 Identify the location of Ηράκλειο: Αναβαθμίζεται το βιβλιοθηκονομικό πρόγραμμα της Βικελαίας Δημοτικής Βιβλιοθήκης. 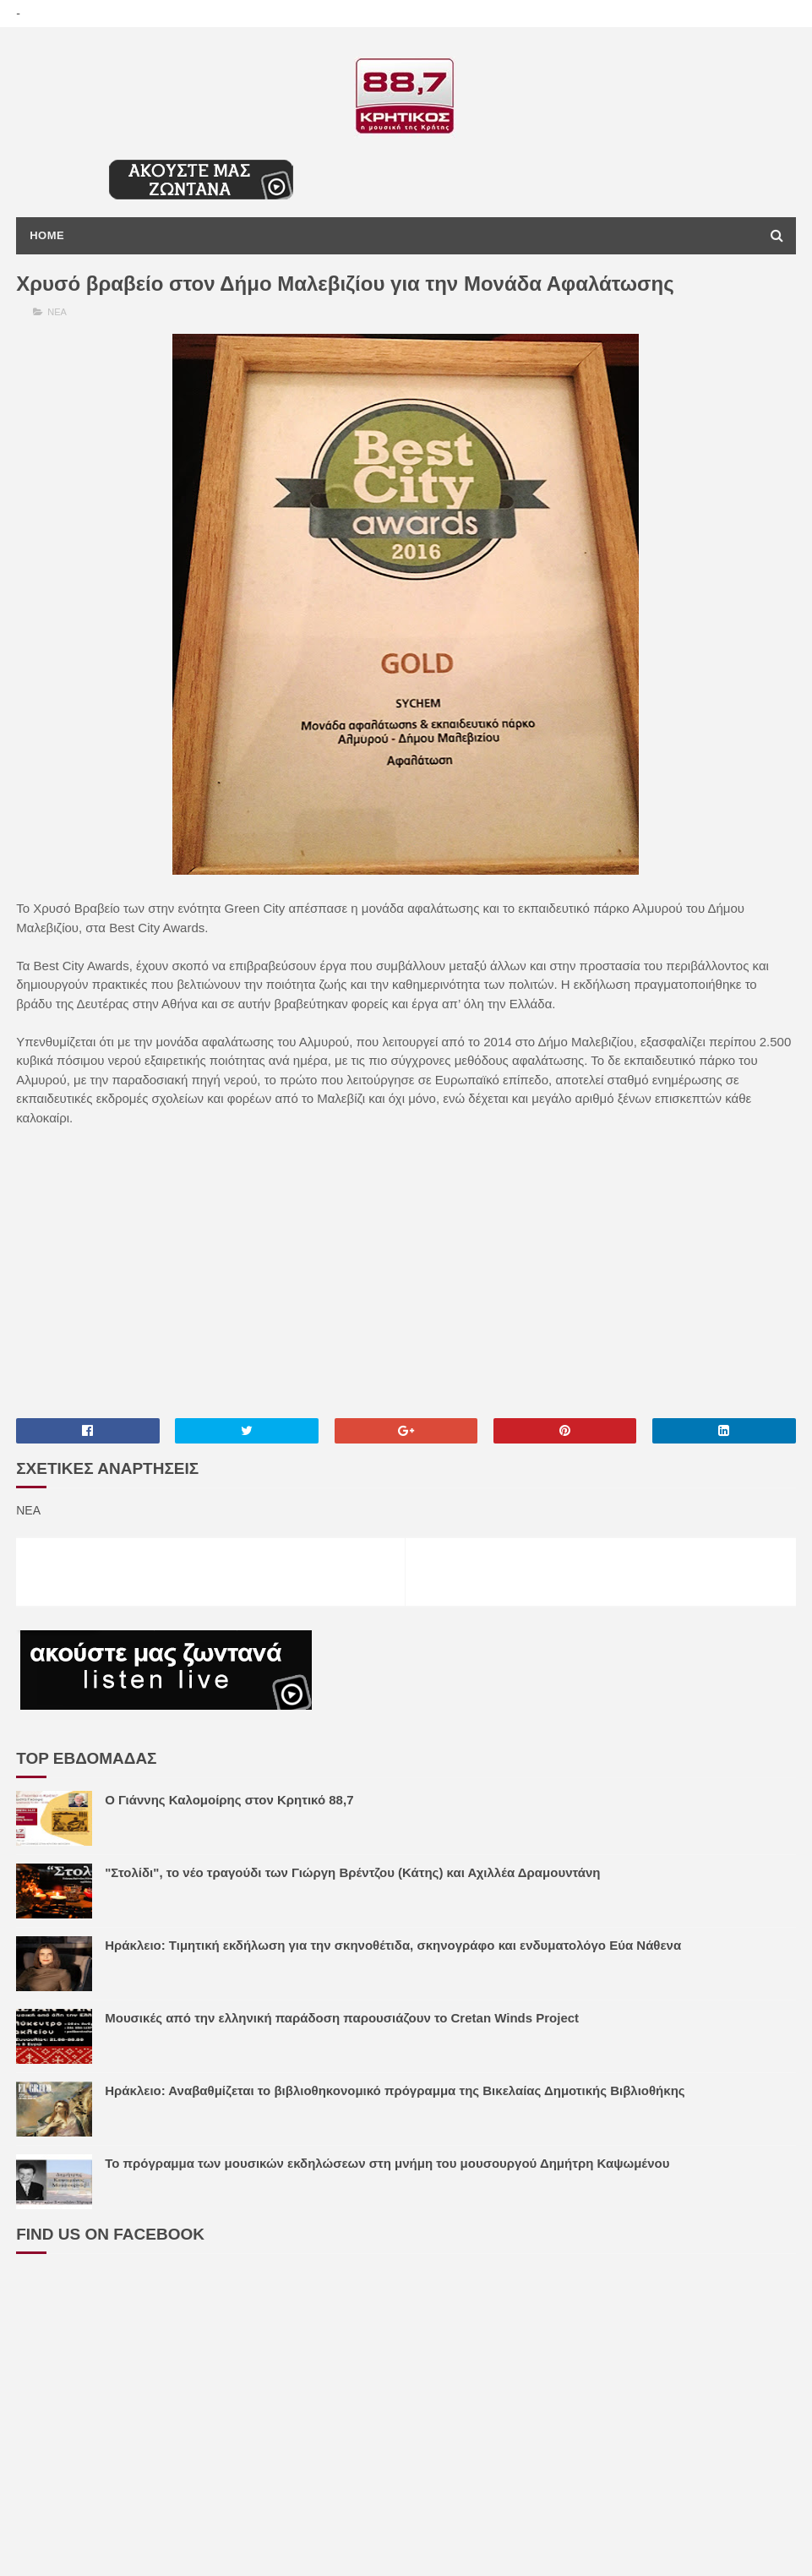
(394, 2090).